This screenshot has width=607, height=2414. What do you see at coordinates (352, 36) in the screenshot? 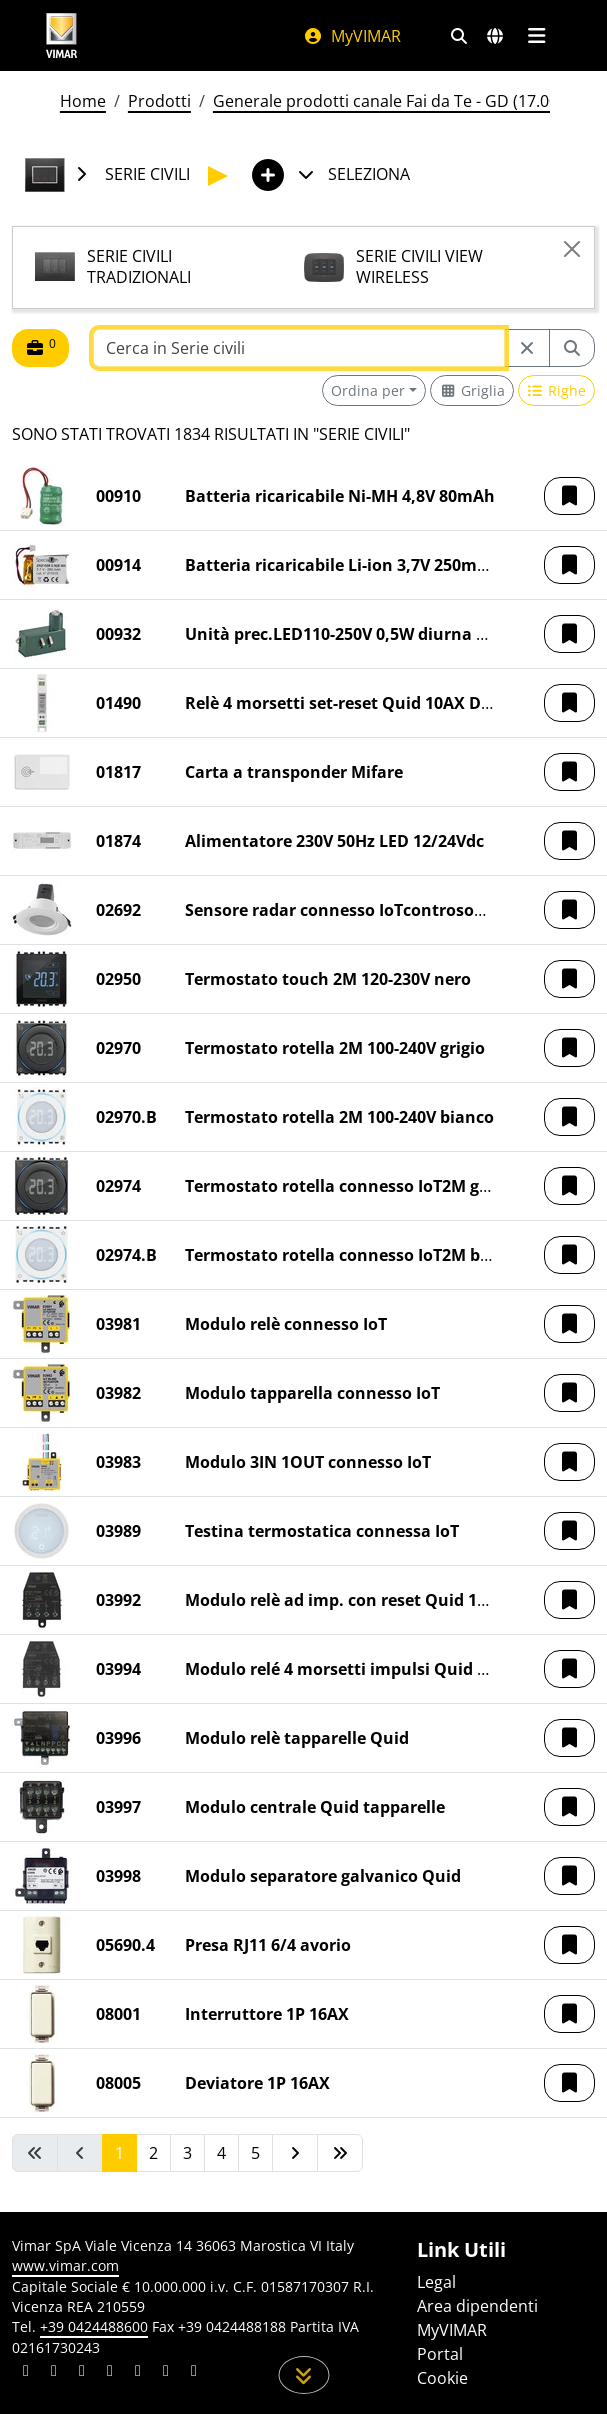
I see `MyVIMAR` at bounding box center [352, 36].